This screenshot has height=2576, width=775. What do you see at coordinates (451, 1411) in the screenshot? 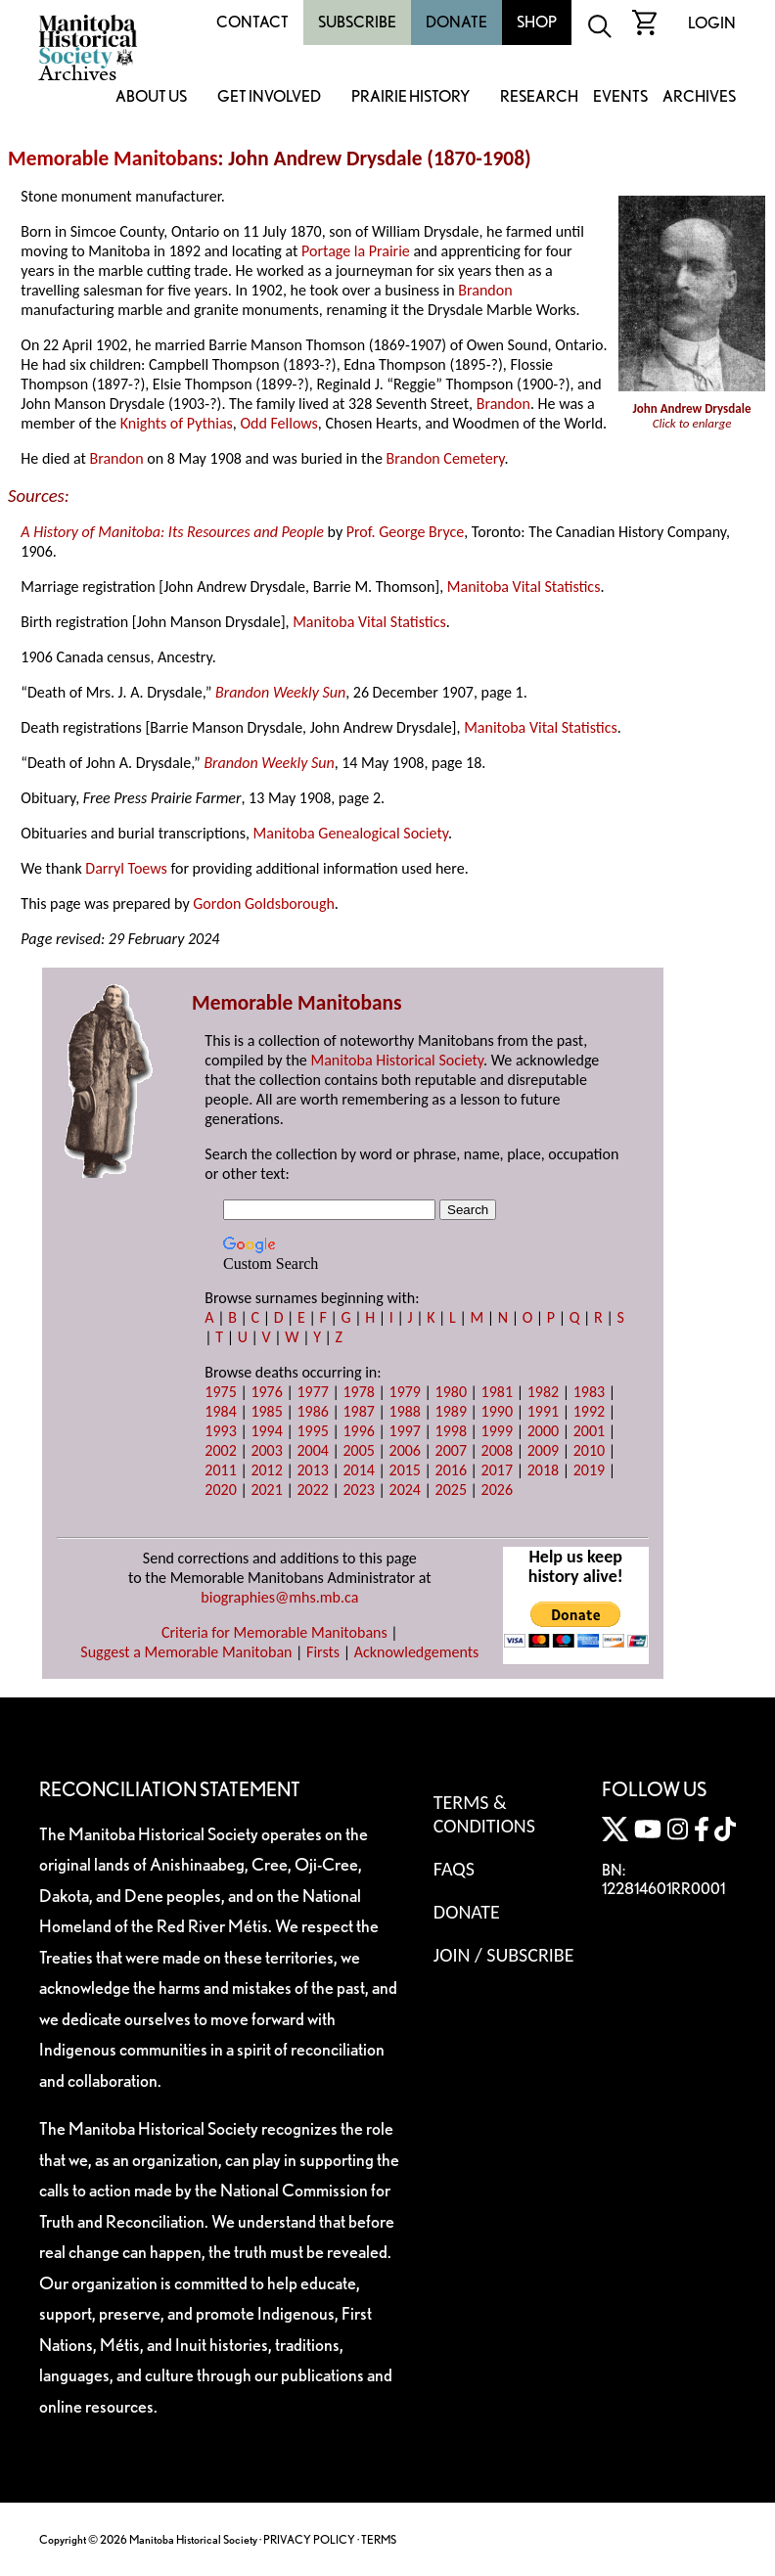
I see `1989` at bounding box center [451, 1411].